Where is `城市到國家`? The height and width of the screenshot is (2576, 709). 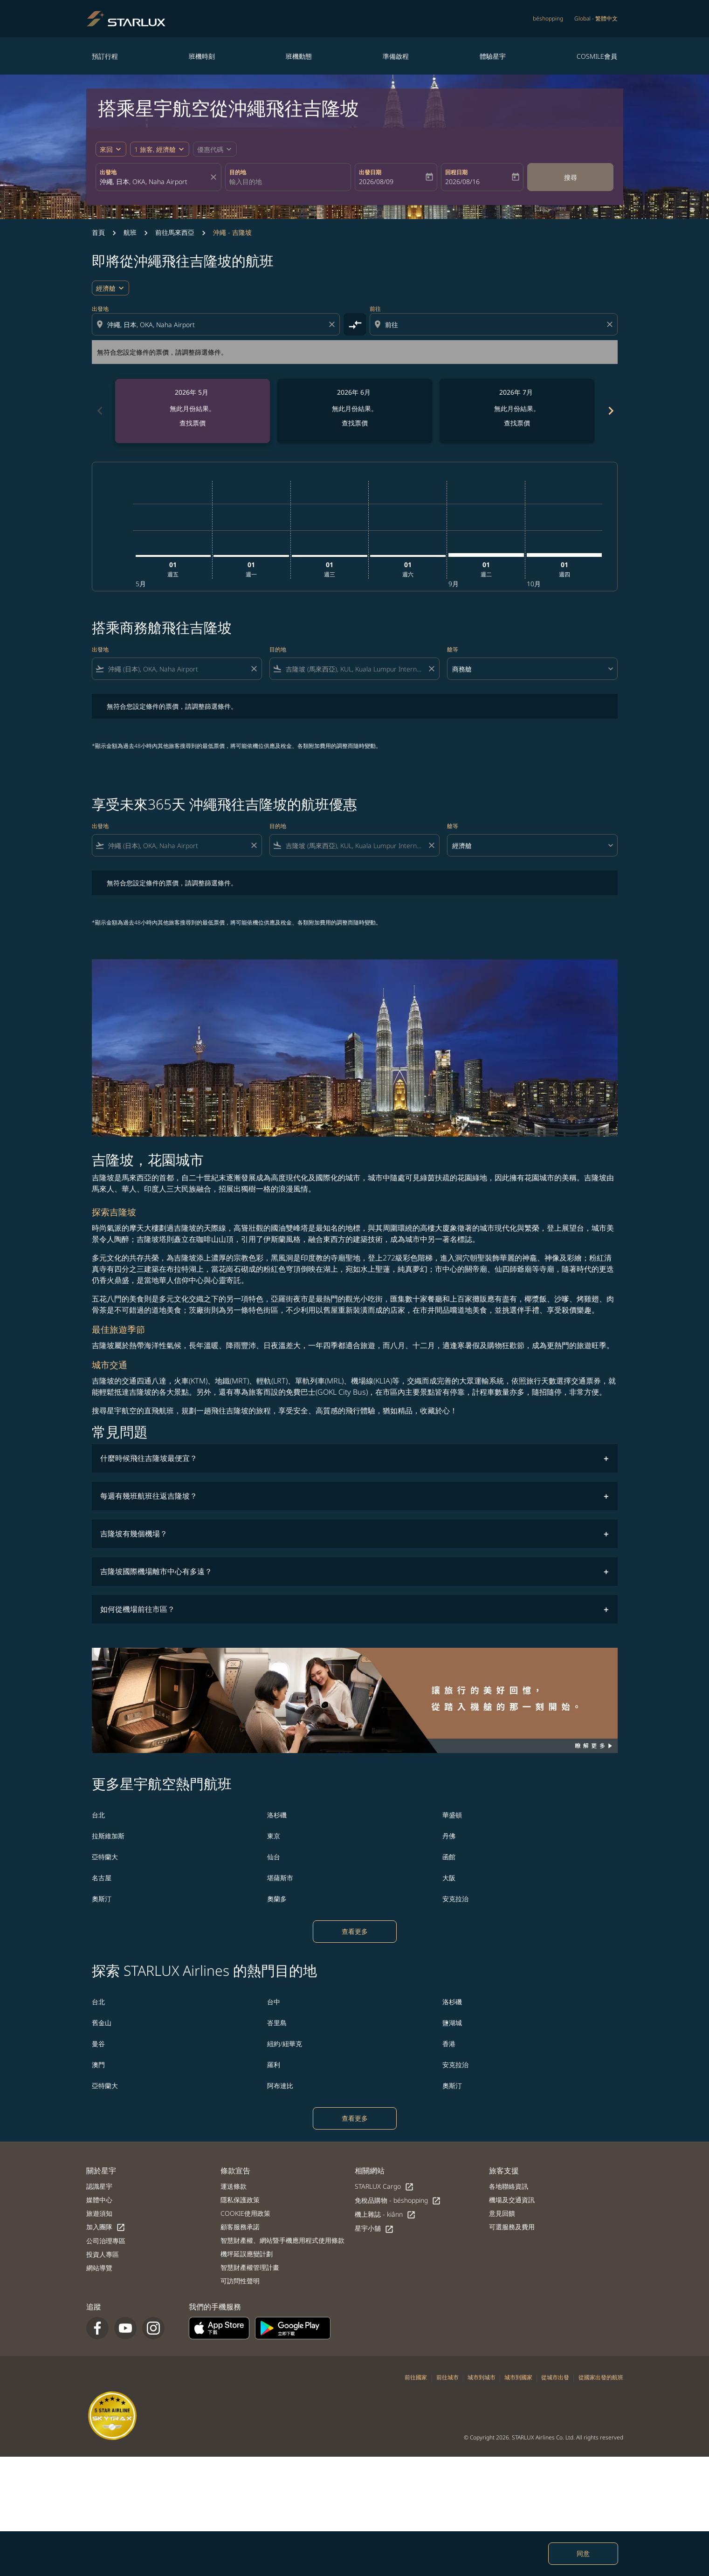
城市到國家 is located at coordinates (518, 2377).